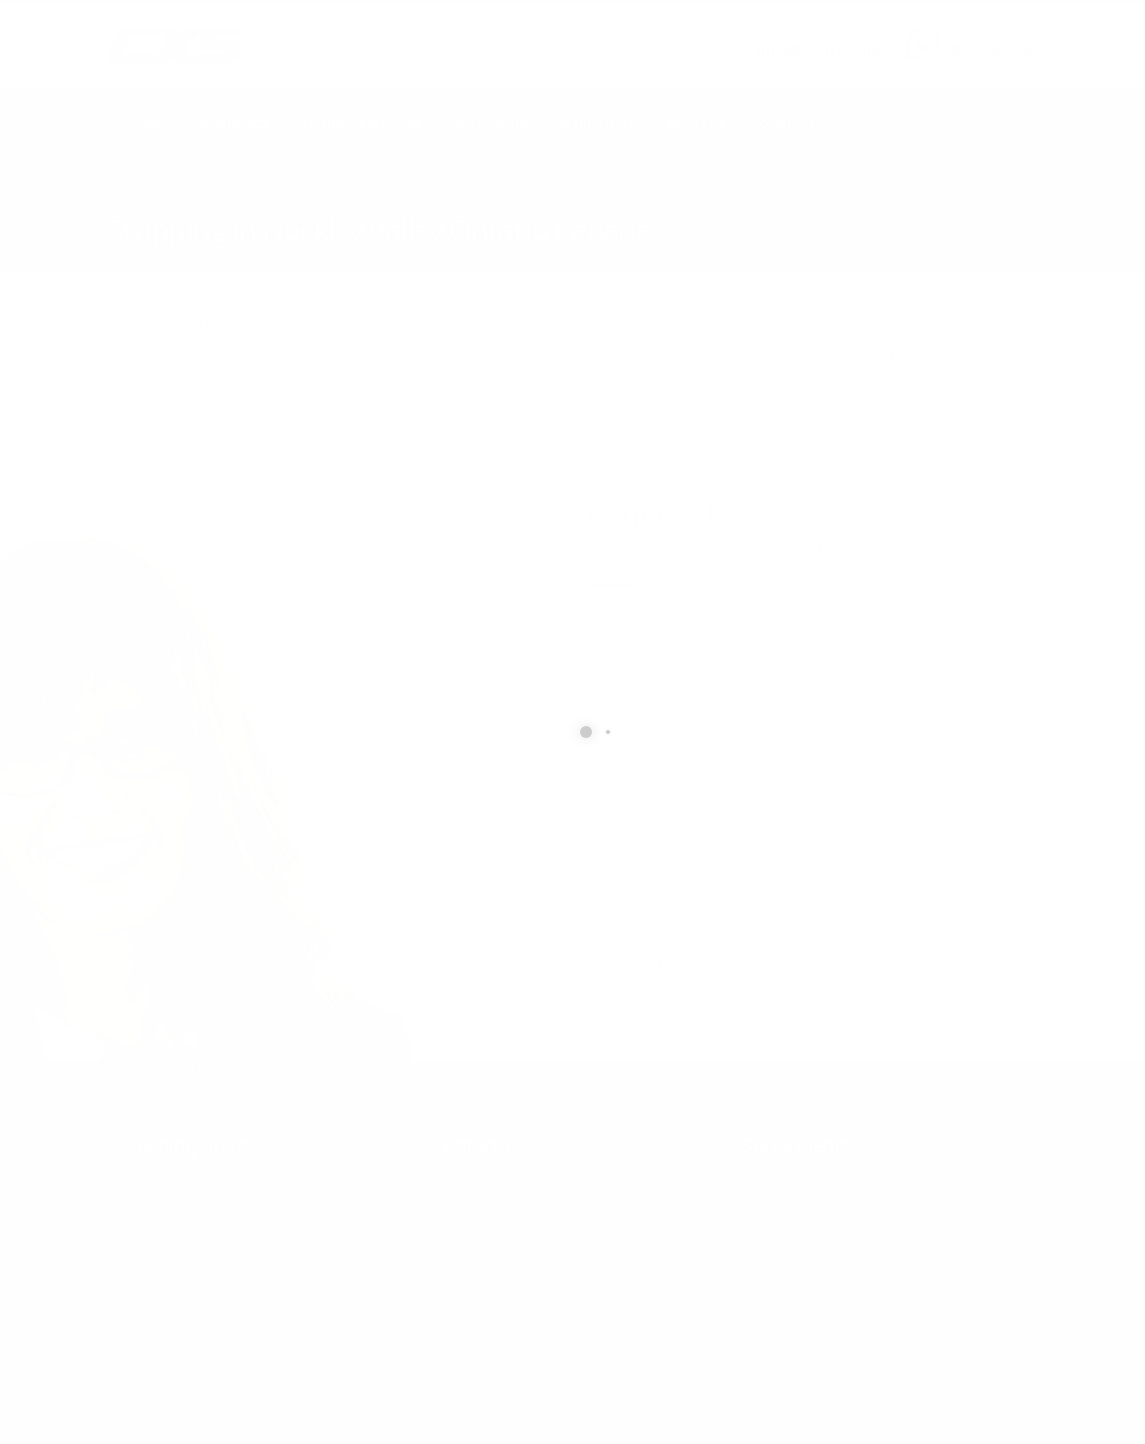 This screenshot has height=1444, width=1145. I want to click on info@cxsltd.com, so click(819, 49).